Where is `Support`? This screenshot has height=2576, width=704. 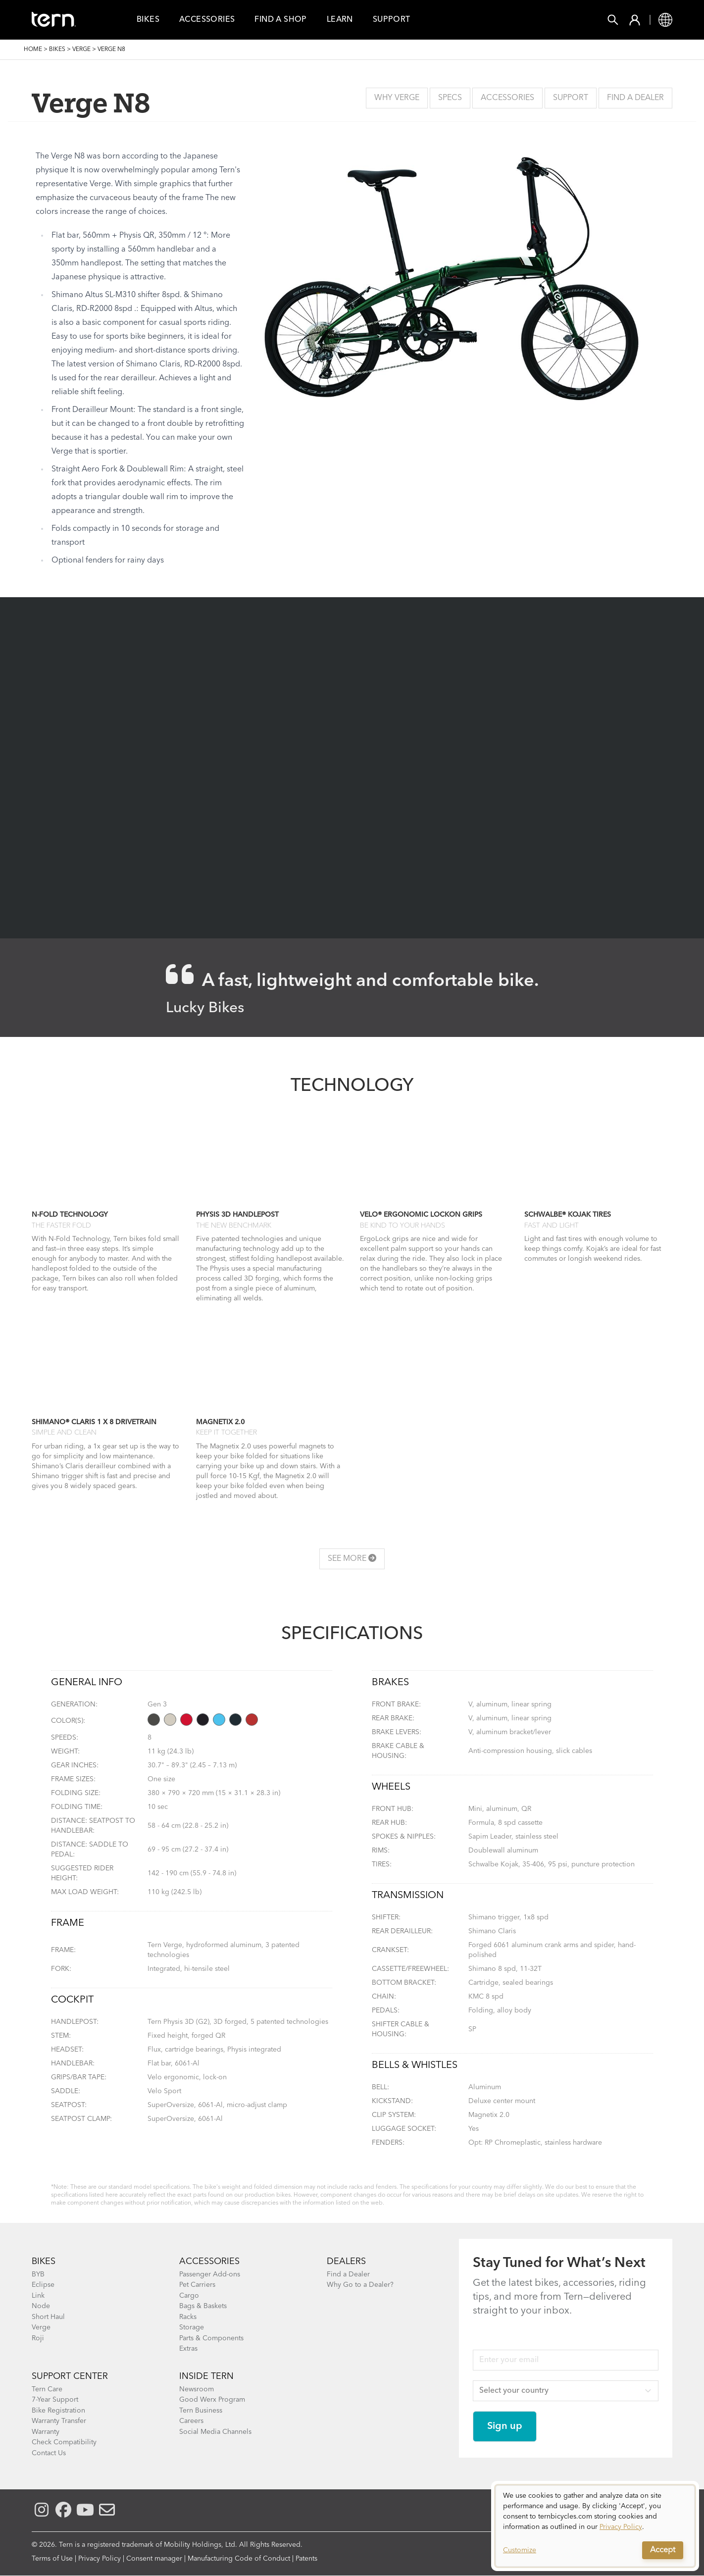 Support is located at coordinates (391, 20).